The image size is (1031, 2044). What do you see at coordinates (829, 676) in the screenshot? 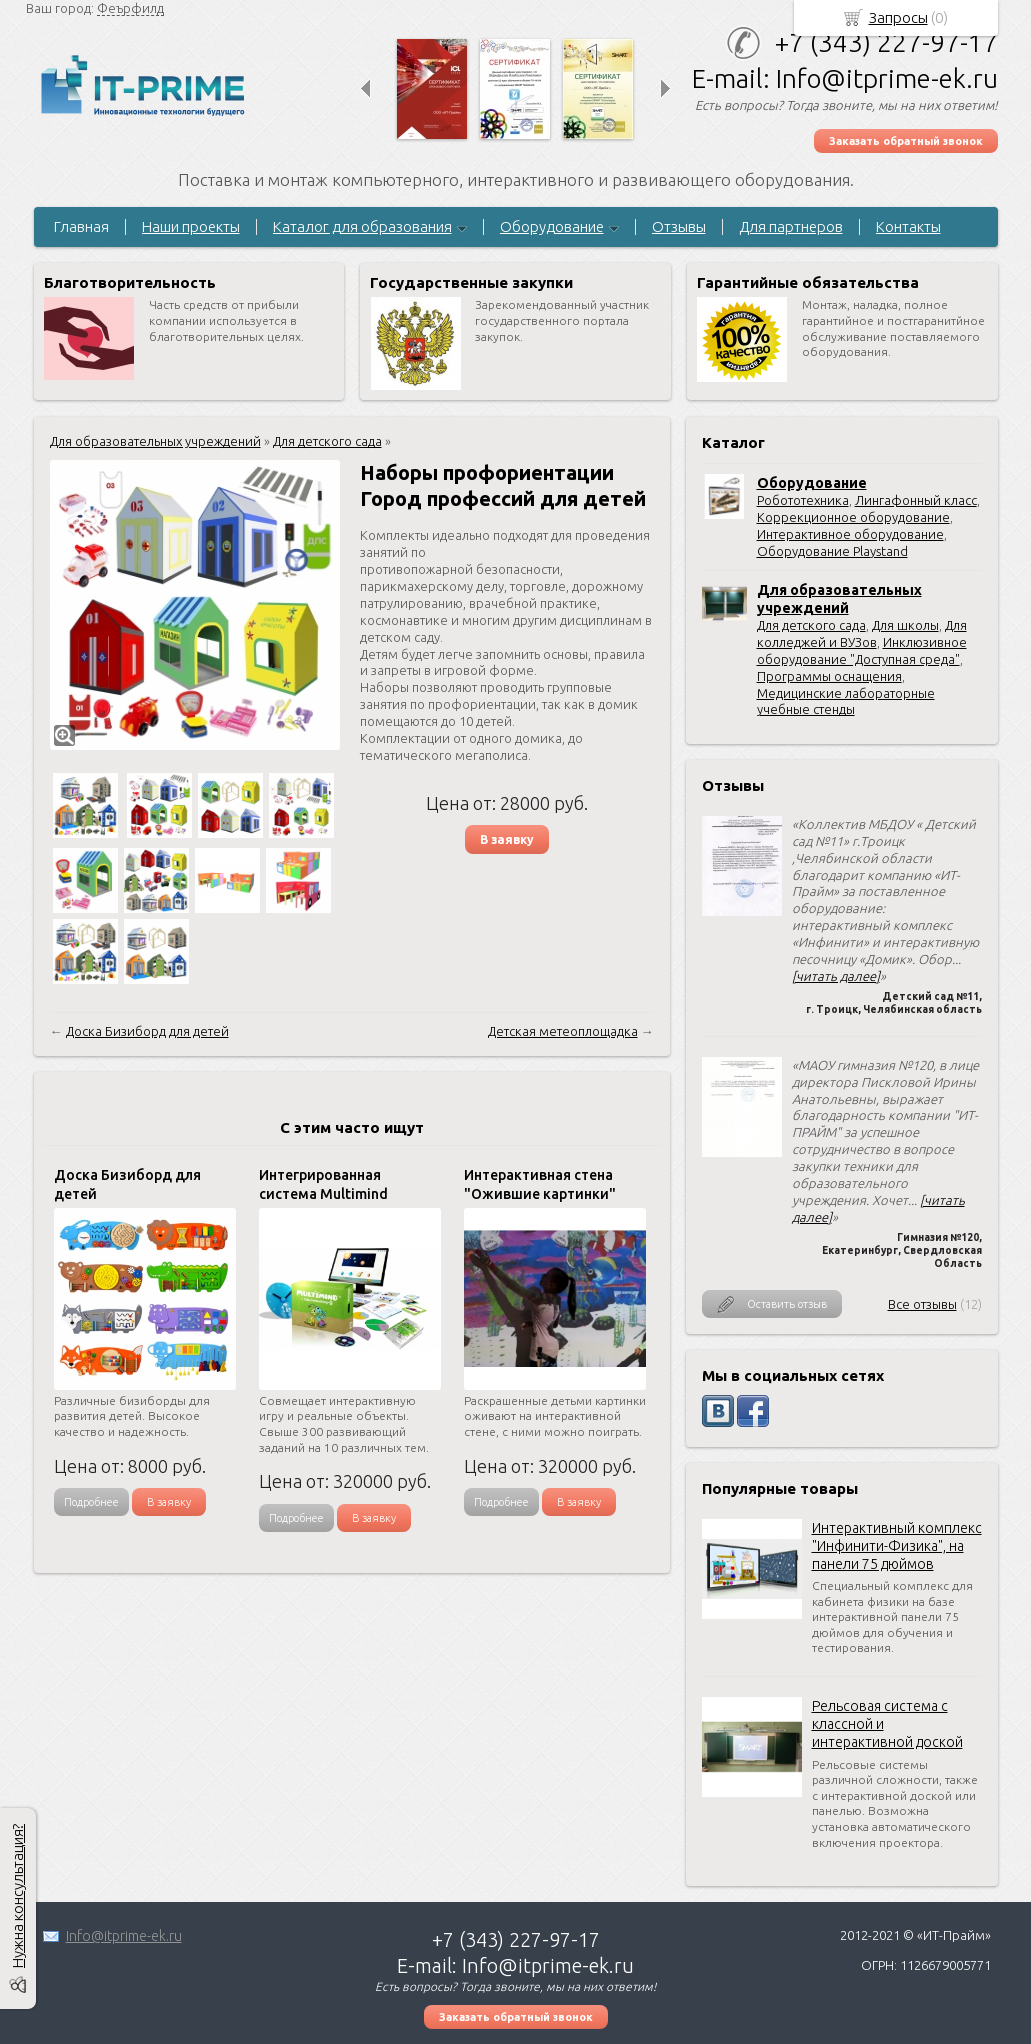
I see `Программы оснащения` at bounding box center [829, 676].